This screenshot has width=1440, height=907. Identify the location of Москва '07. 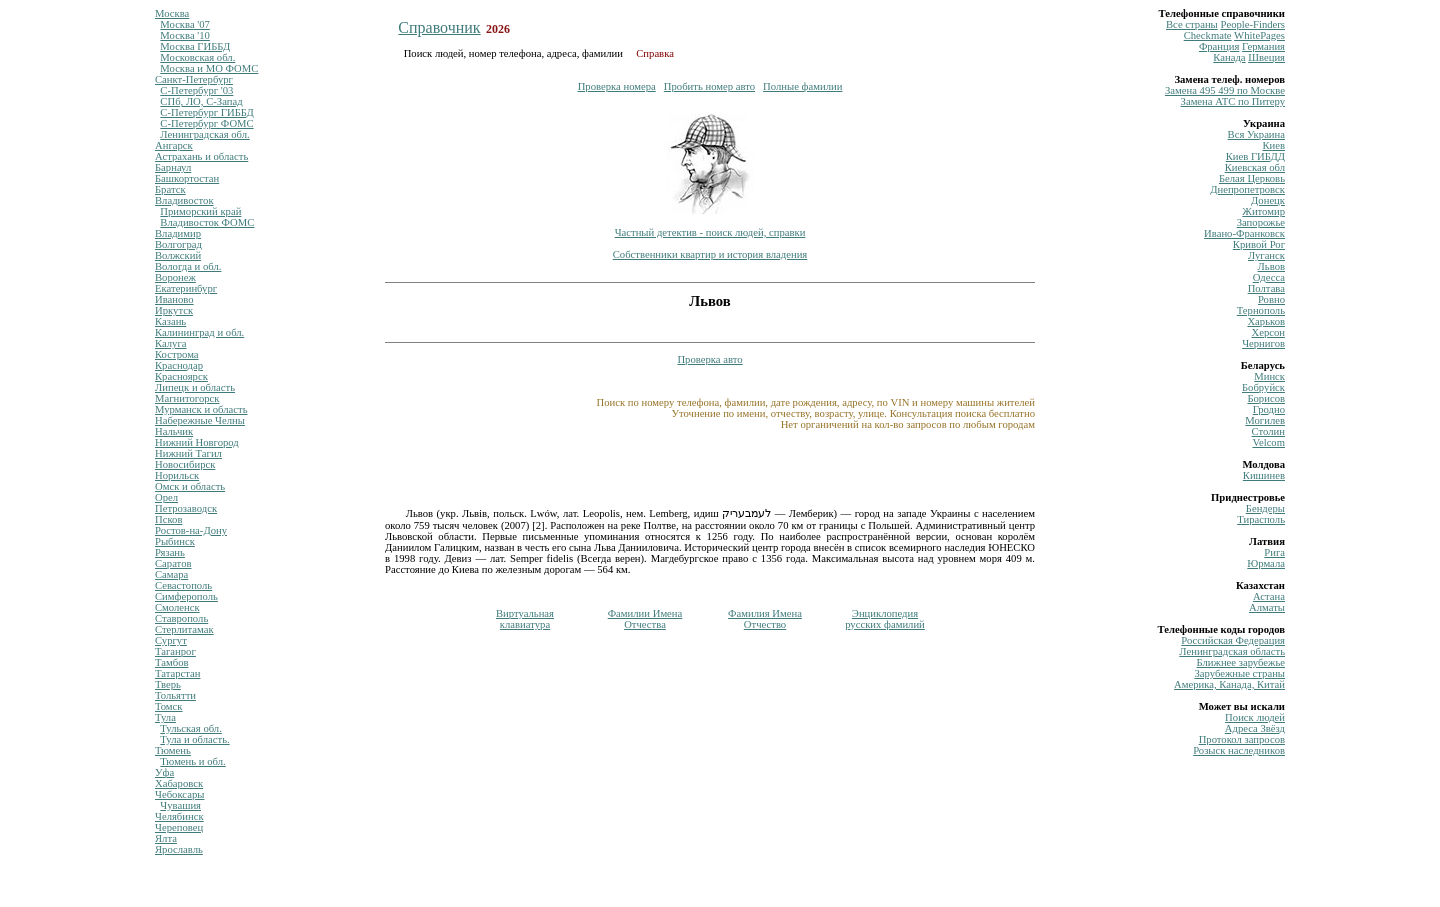
(185, 24).